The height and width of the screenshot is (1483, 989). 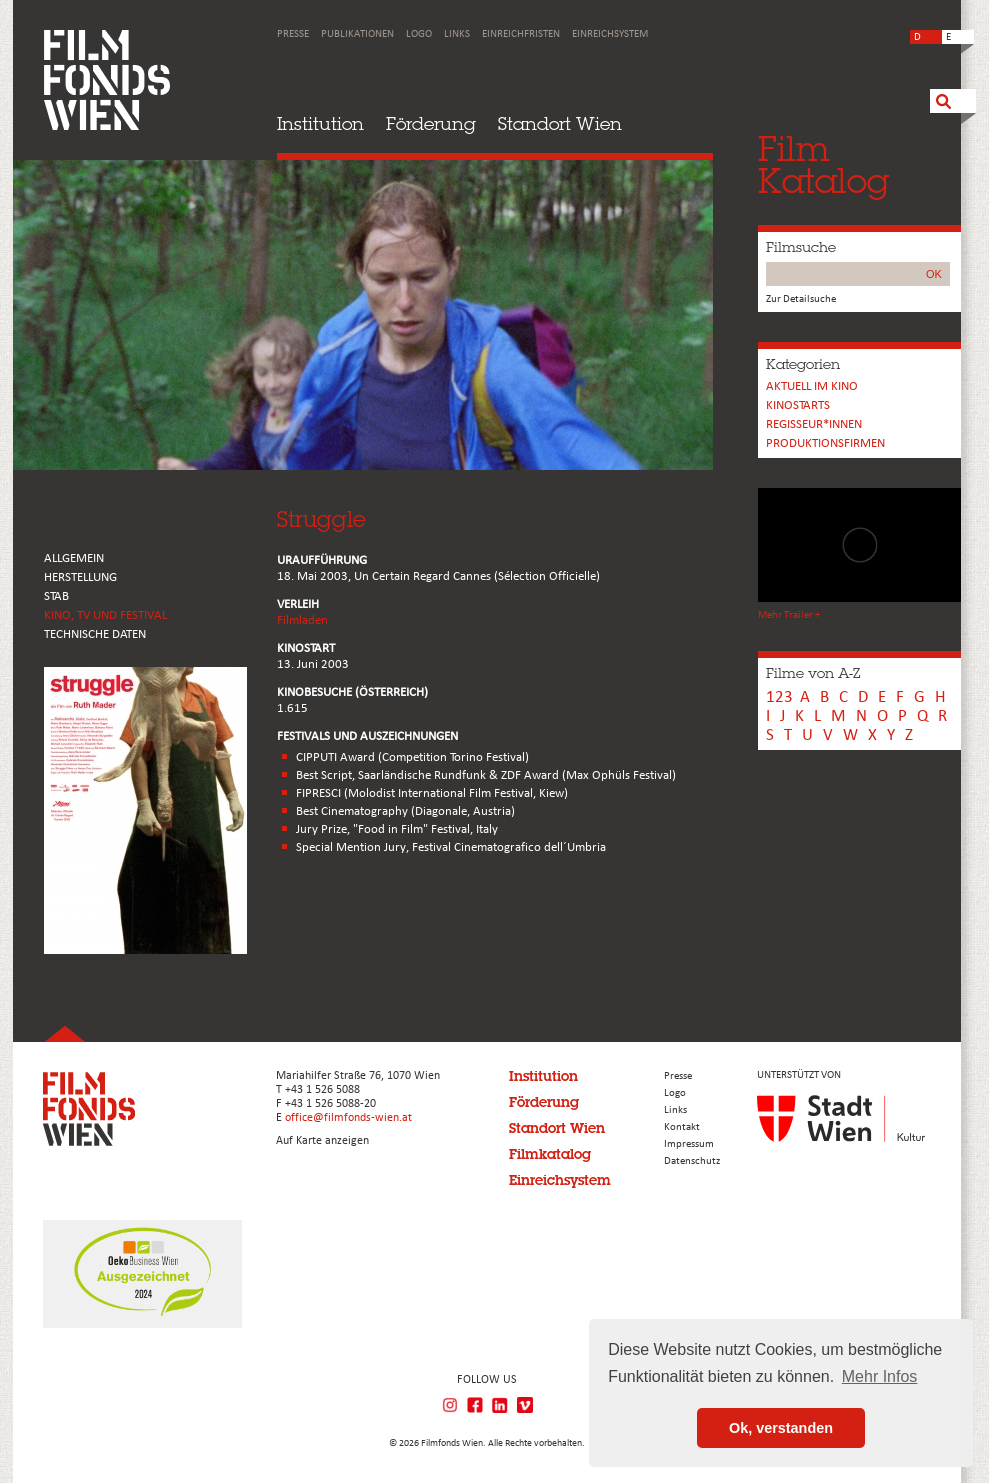 I want to click on Ok, verstanden [button], so click(x=781, y=1428).